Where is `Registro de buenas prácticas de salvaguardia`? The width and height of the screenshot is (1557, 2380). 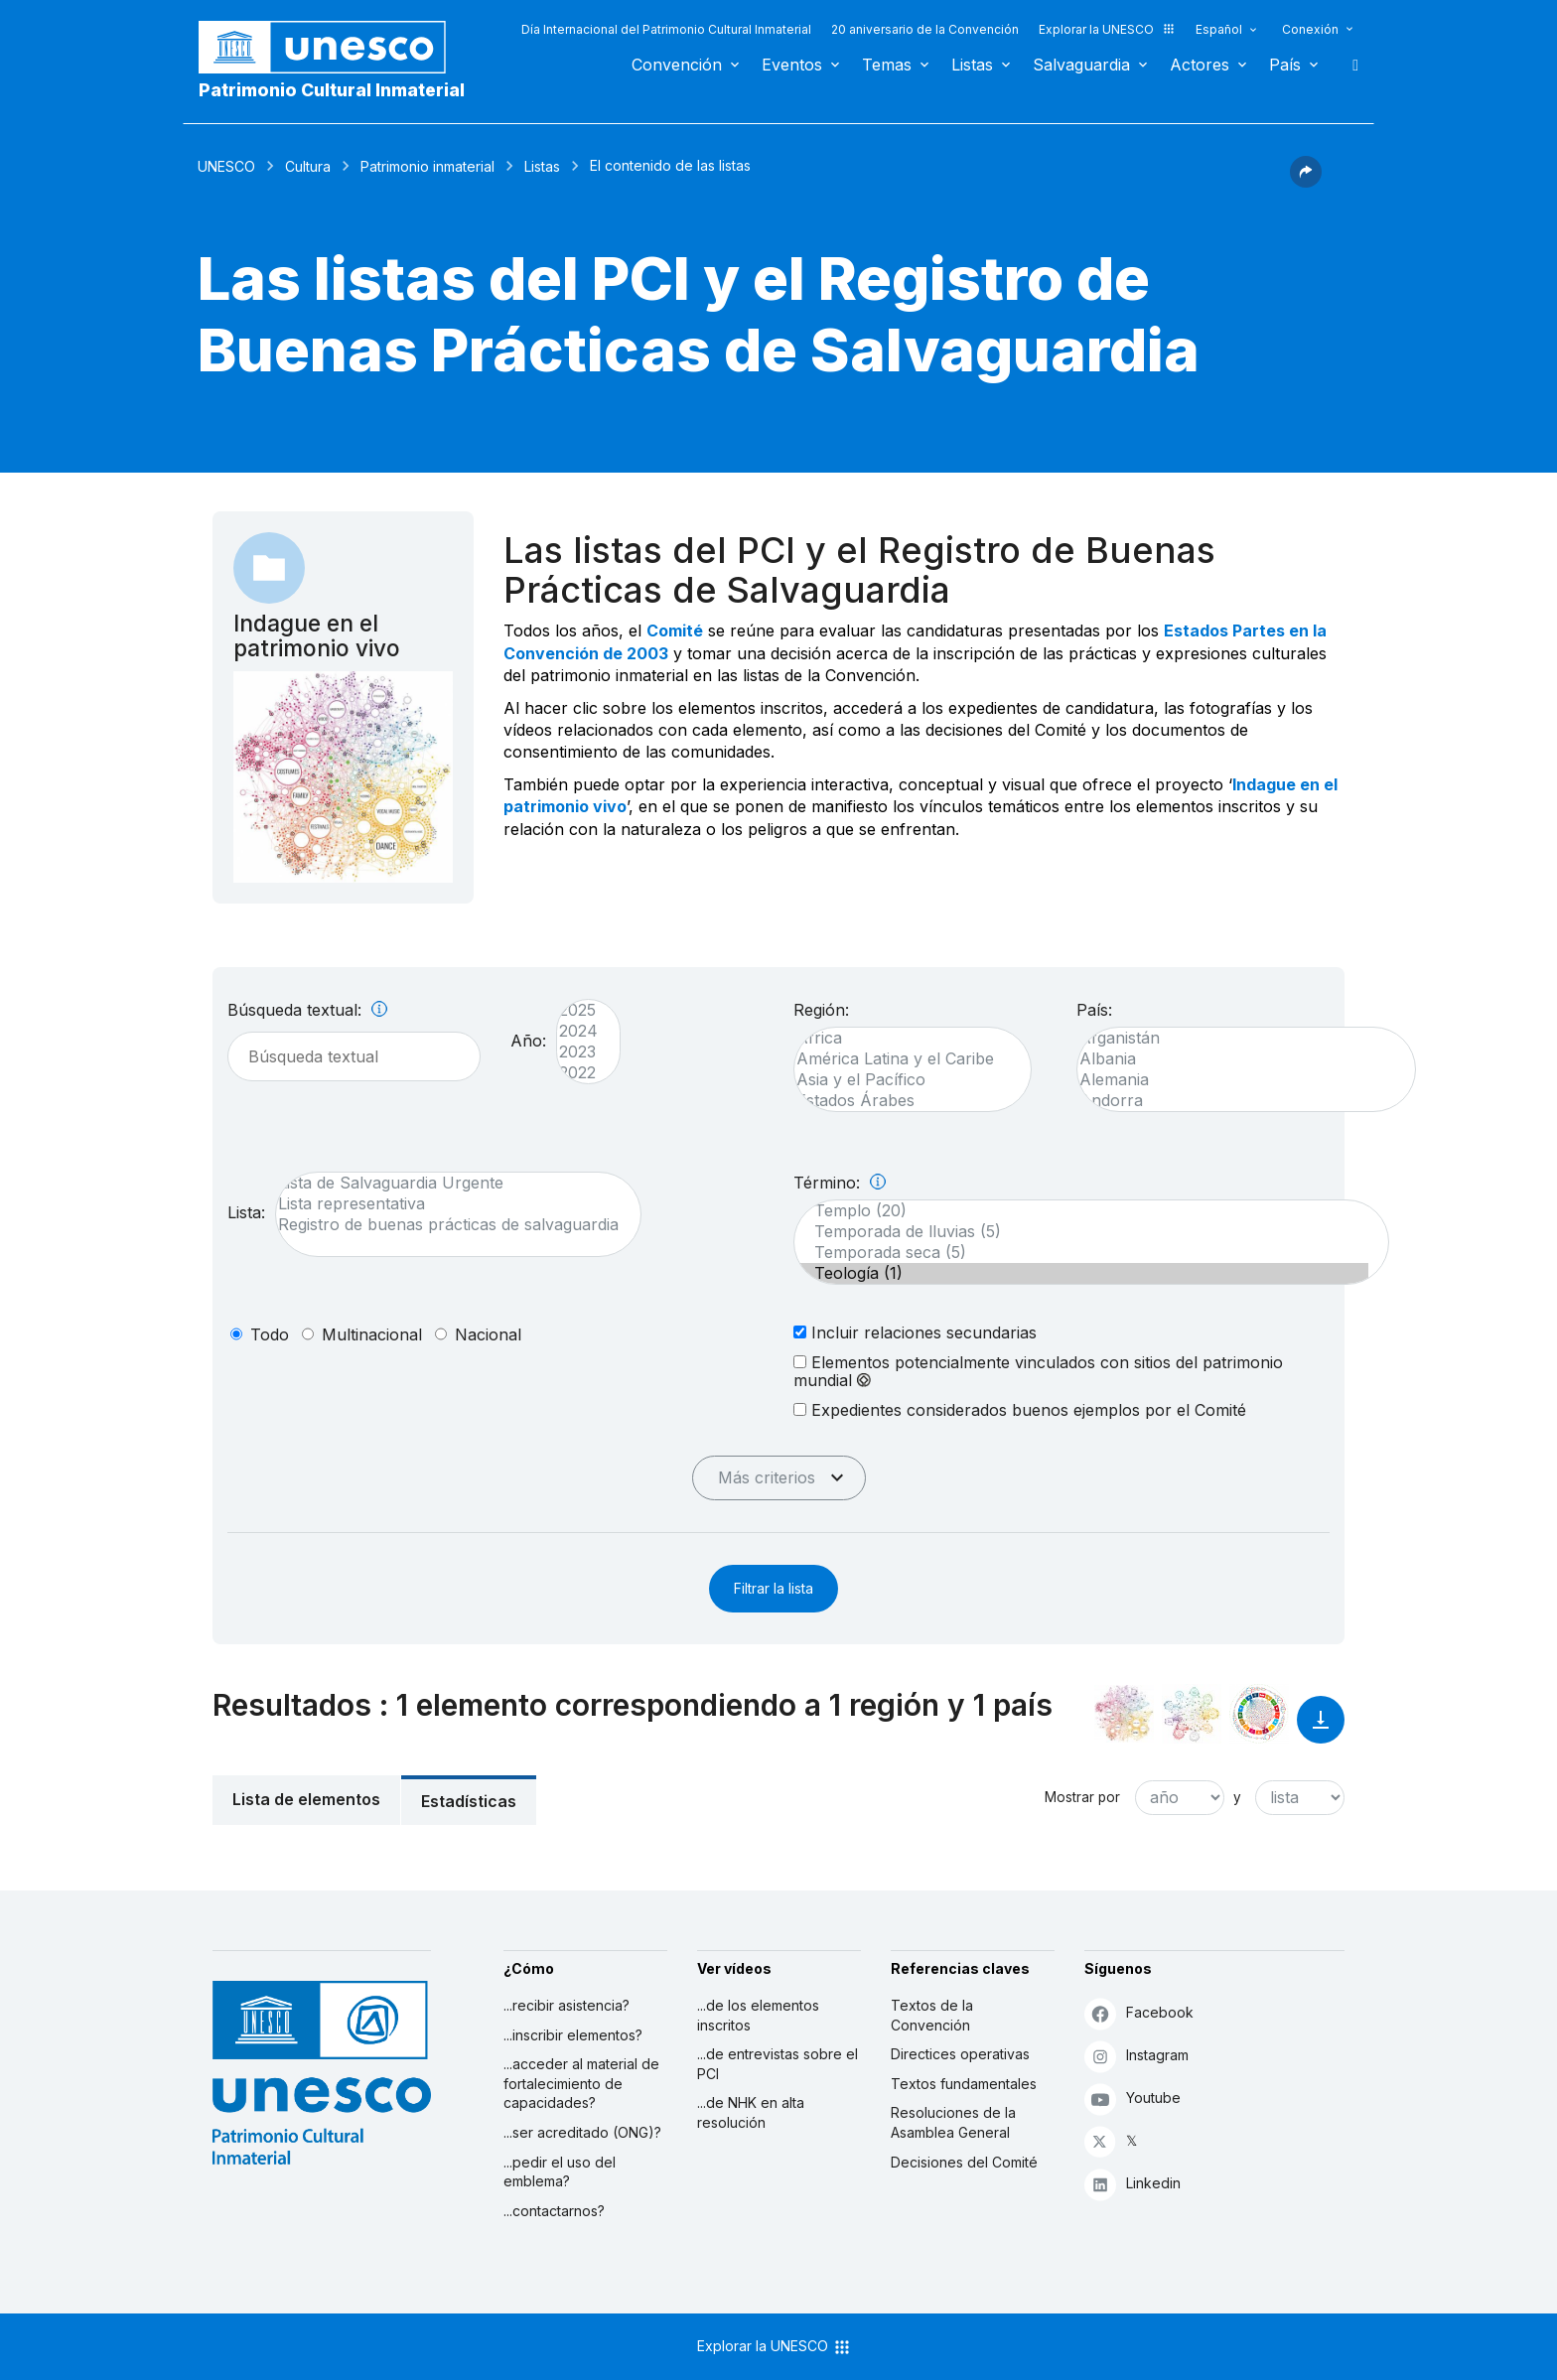
Registro de buenas prácticas de salvaguardia is located at coordinates (448, 1224).